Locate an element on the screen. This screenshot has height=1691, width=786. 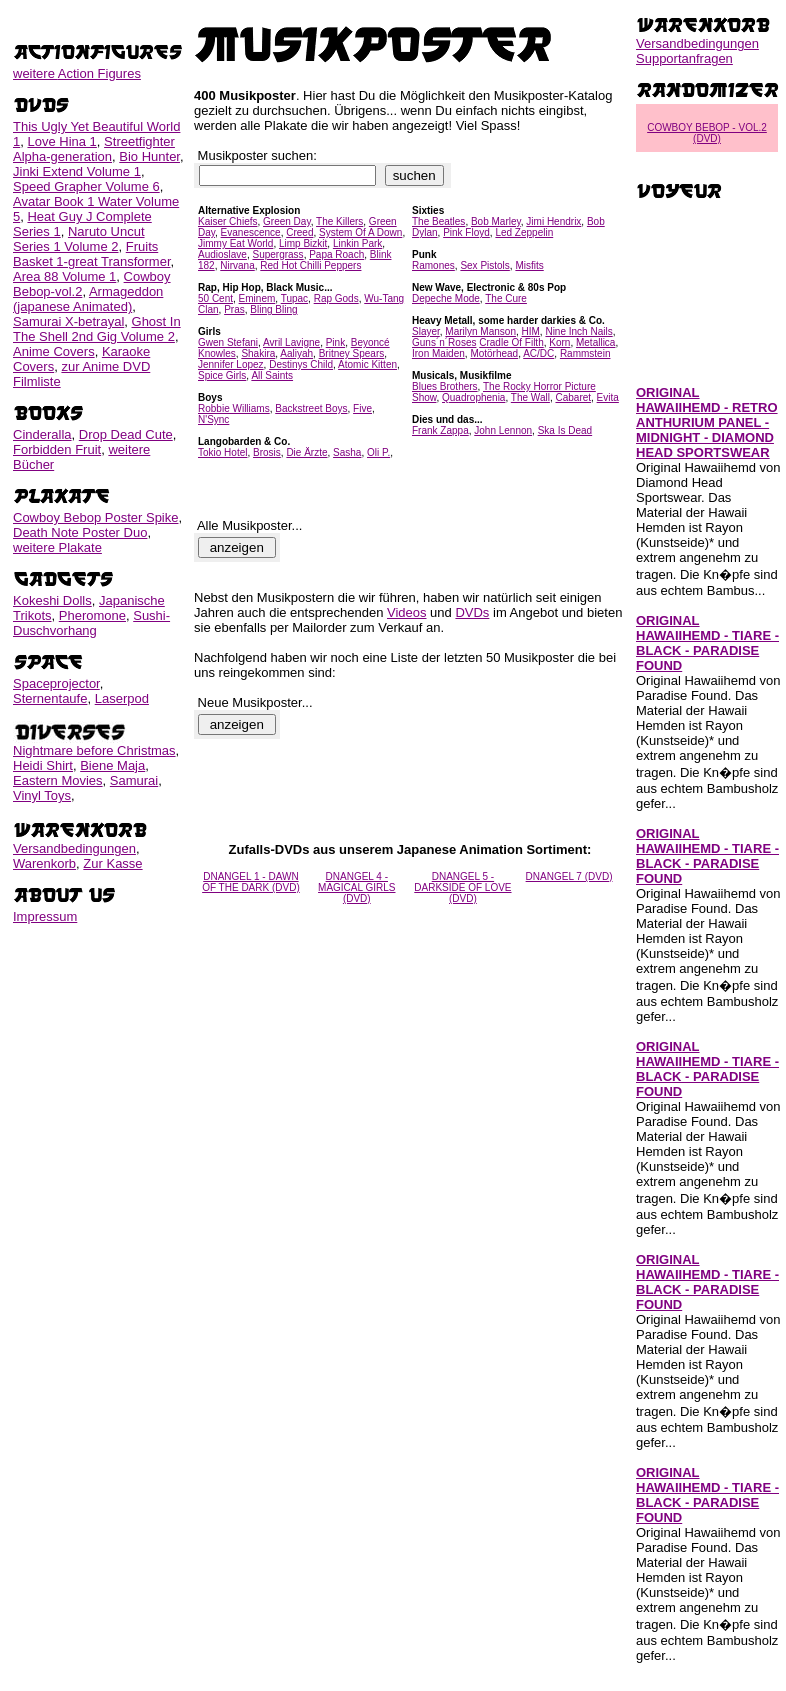
Pras is located at coordinates (234, 309).